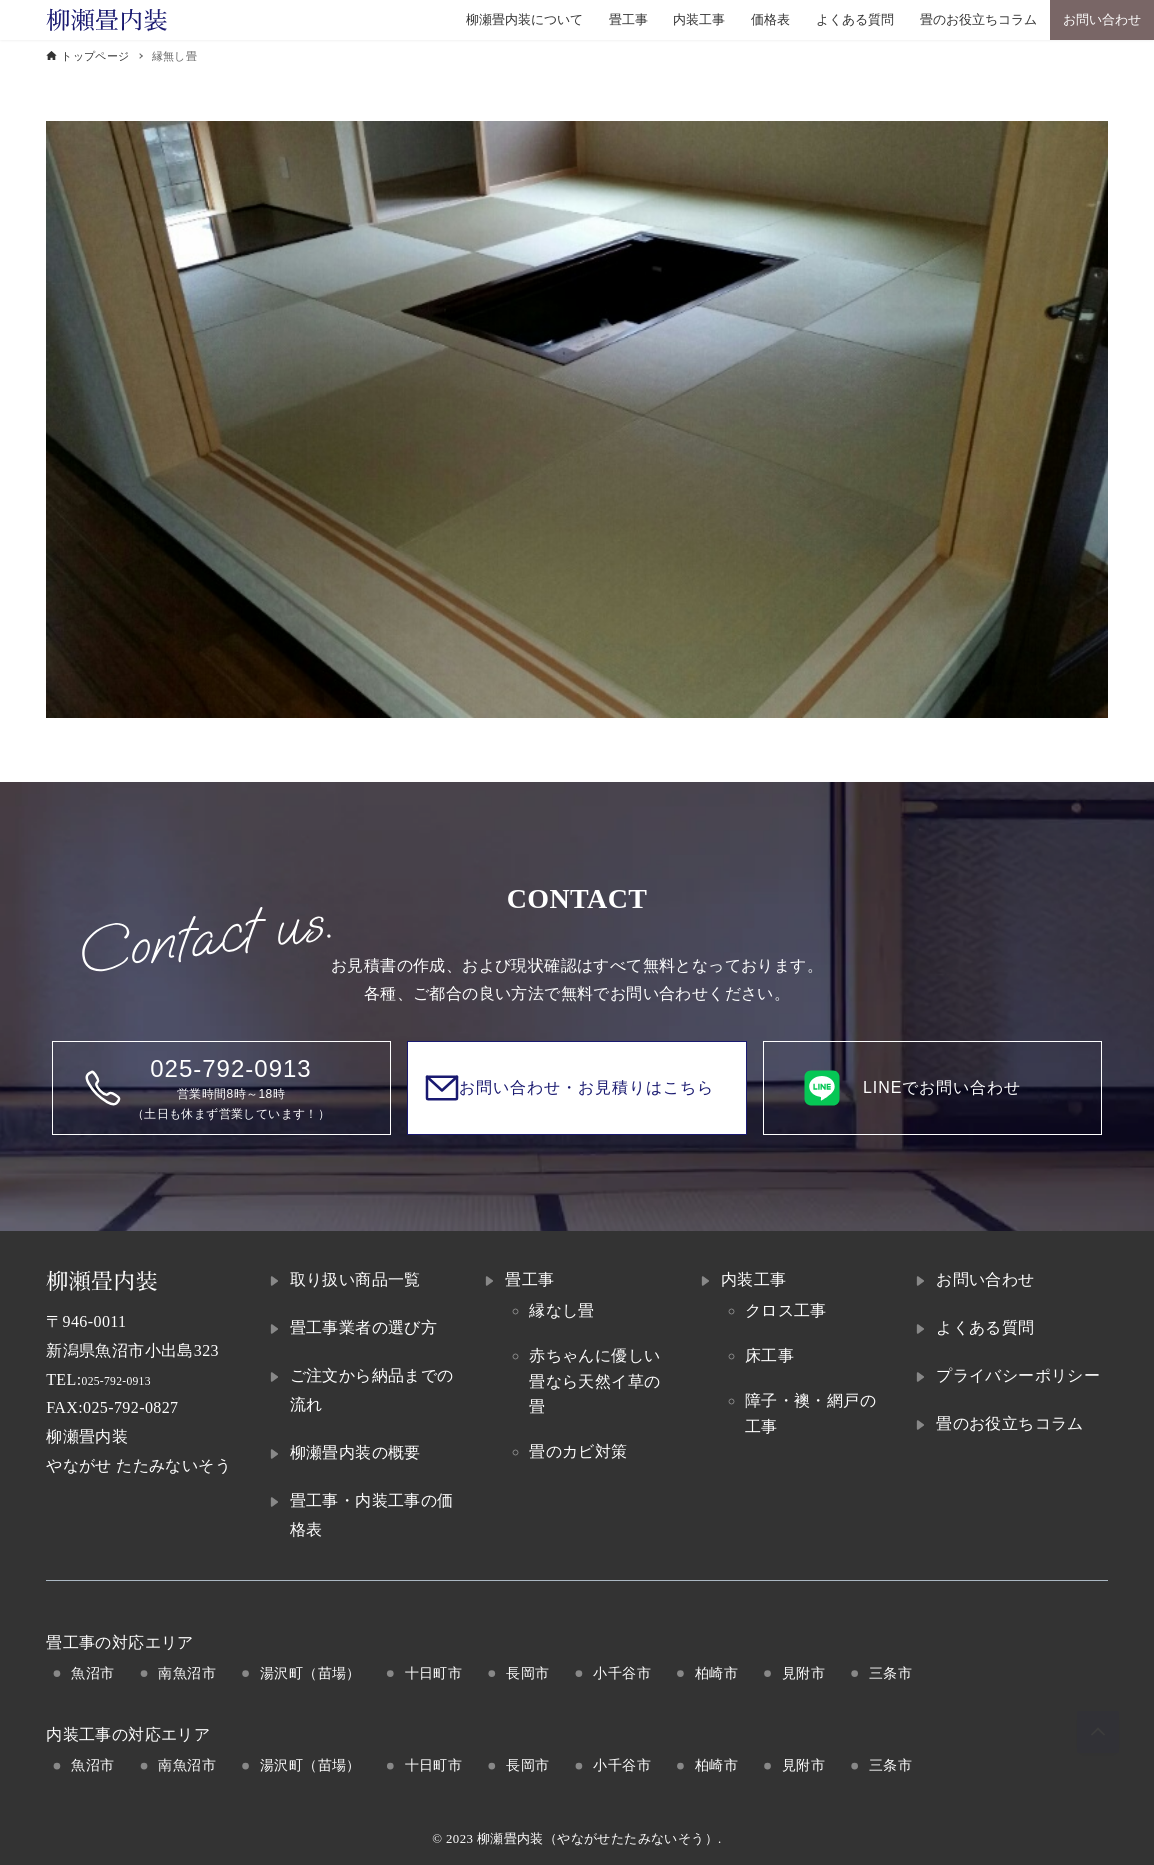 The width and height of the screenshot is (1154, 1865). What do you see at coordinates (769, 1355) in the screenshot?
I see `床工事` at bounding box center [769, 1355].